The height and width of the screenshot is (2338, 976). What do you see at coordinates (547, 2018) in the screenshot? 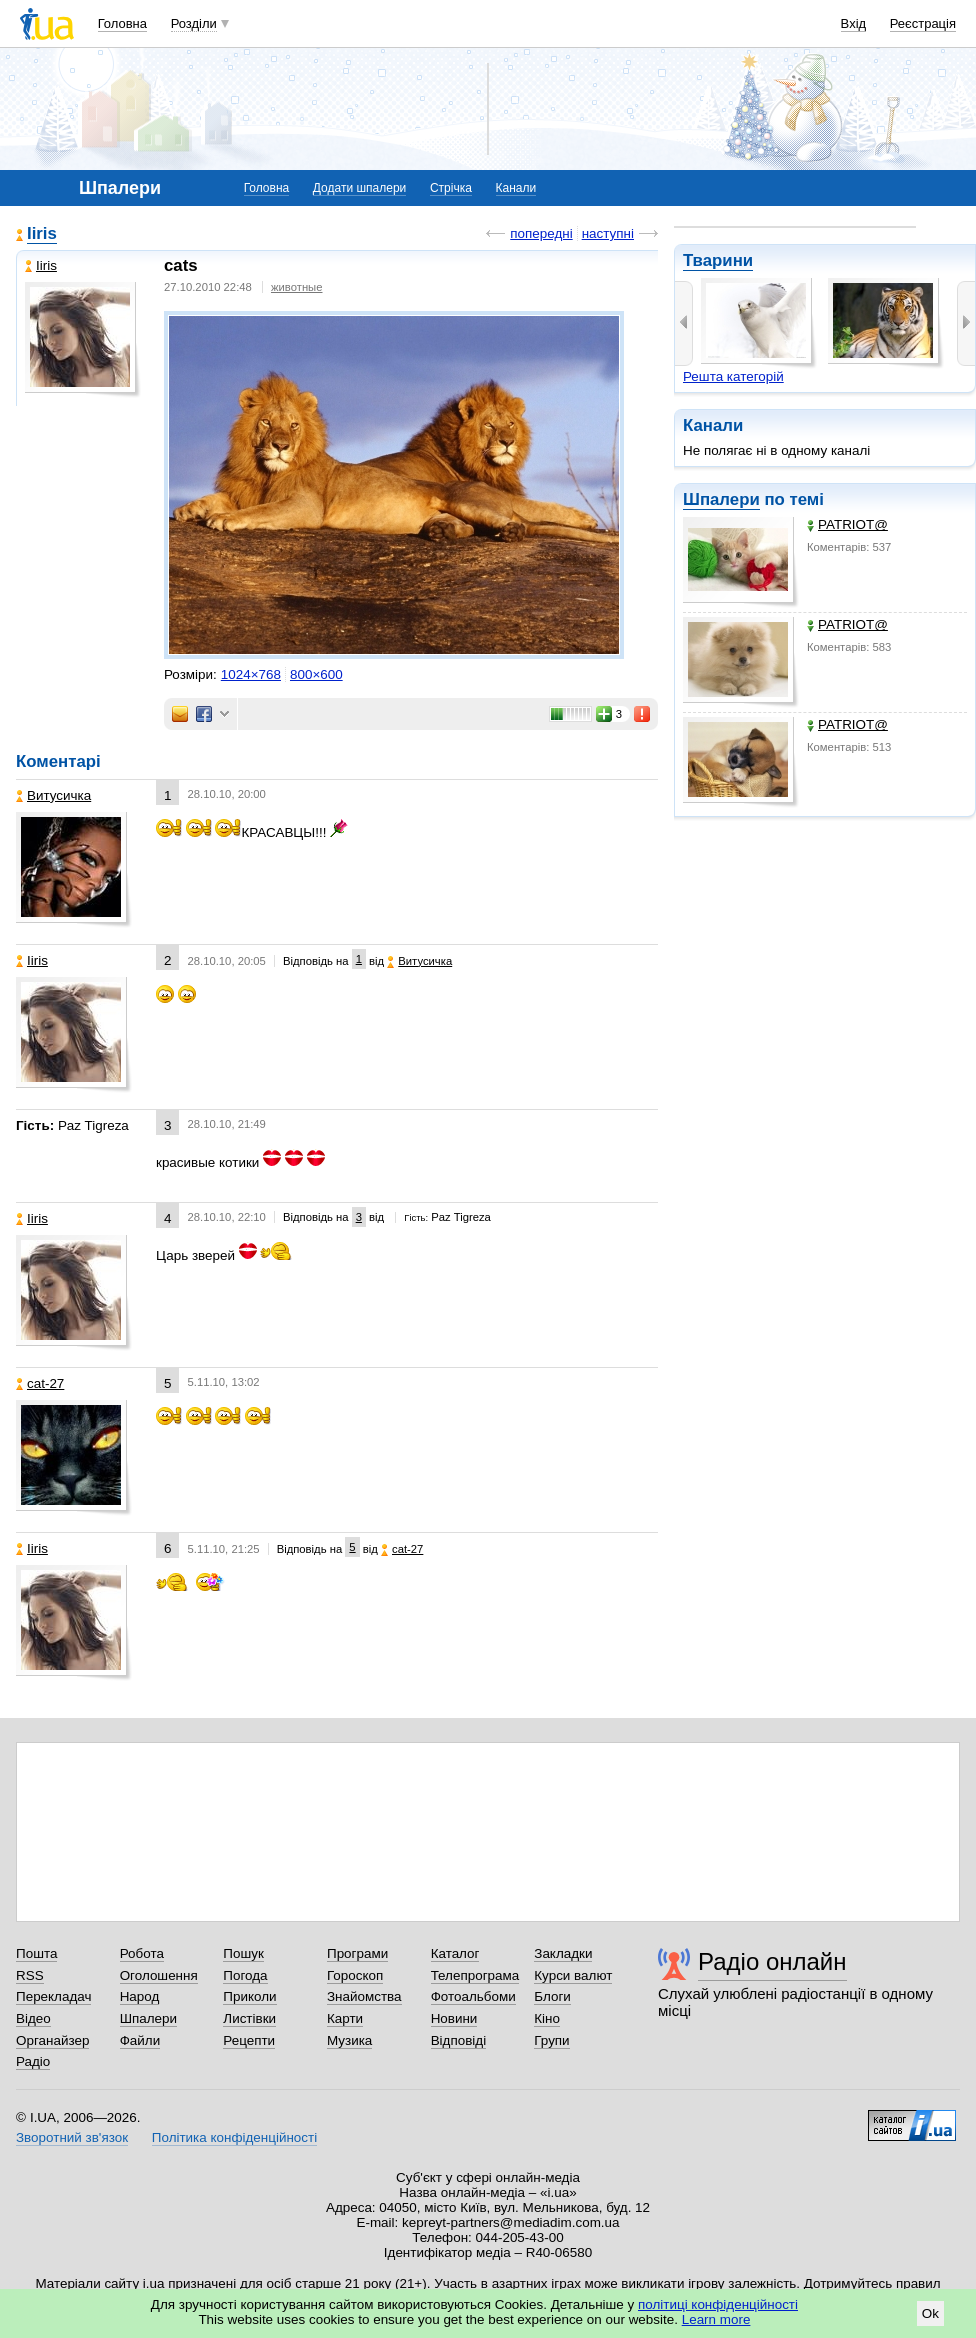
I see `Кіно` at bounding box center [547, 2018].